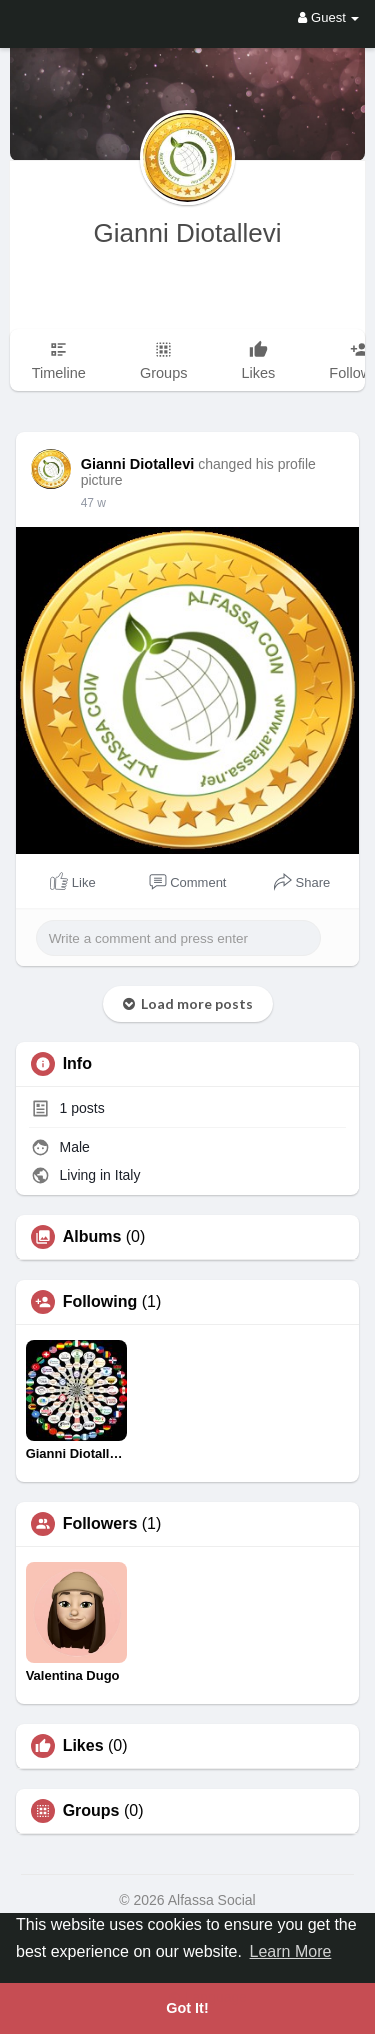 The width and height of the screenshot is (375, 2034). Describe the element at coordinates (91, 1811) in the screenshot. I see `Groups` at that location.